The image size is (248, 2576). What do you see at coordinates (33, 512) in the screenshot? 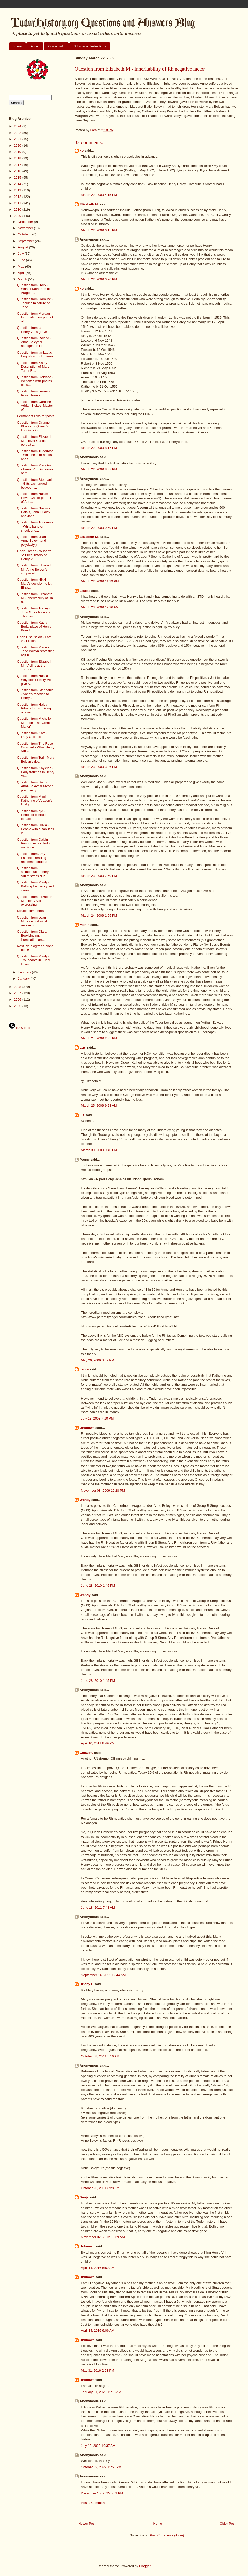
I see `Question from Nasim - Calais, John Dudley and Jane...` at bounding box center [33, 512].